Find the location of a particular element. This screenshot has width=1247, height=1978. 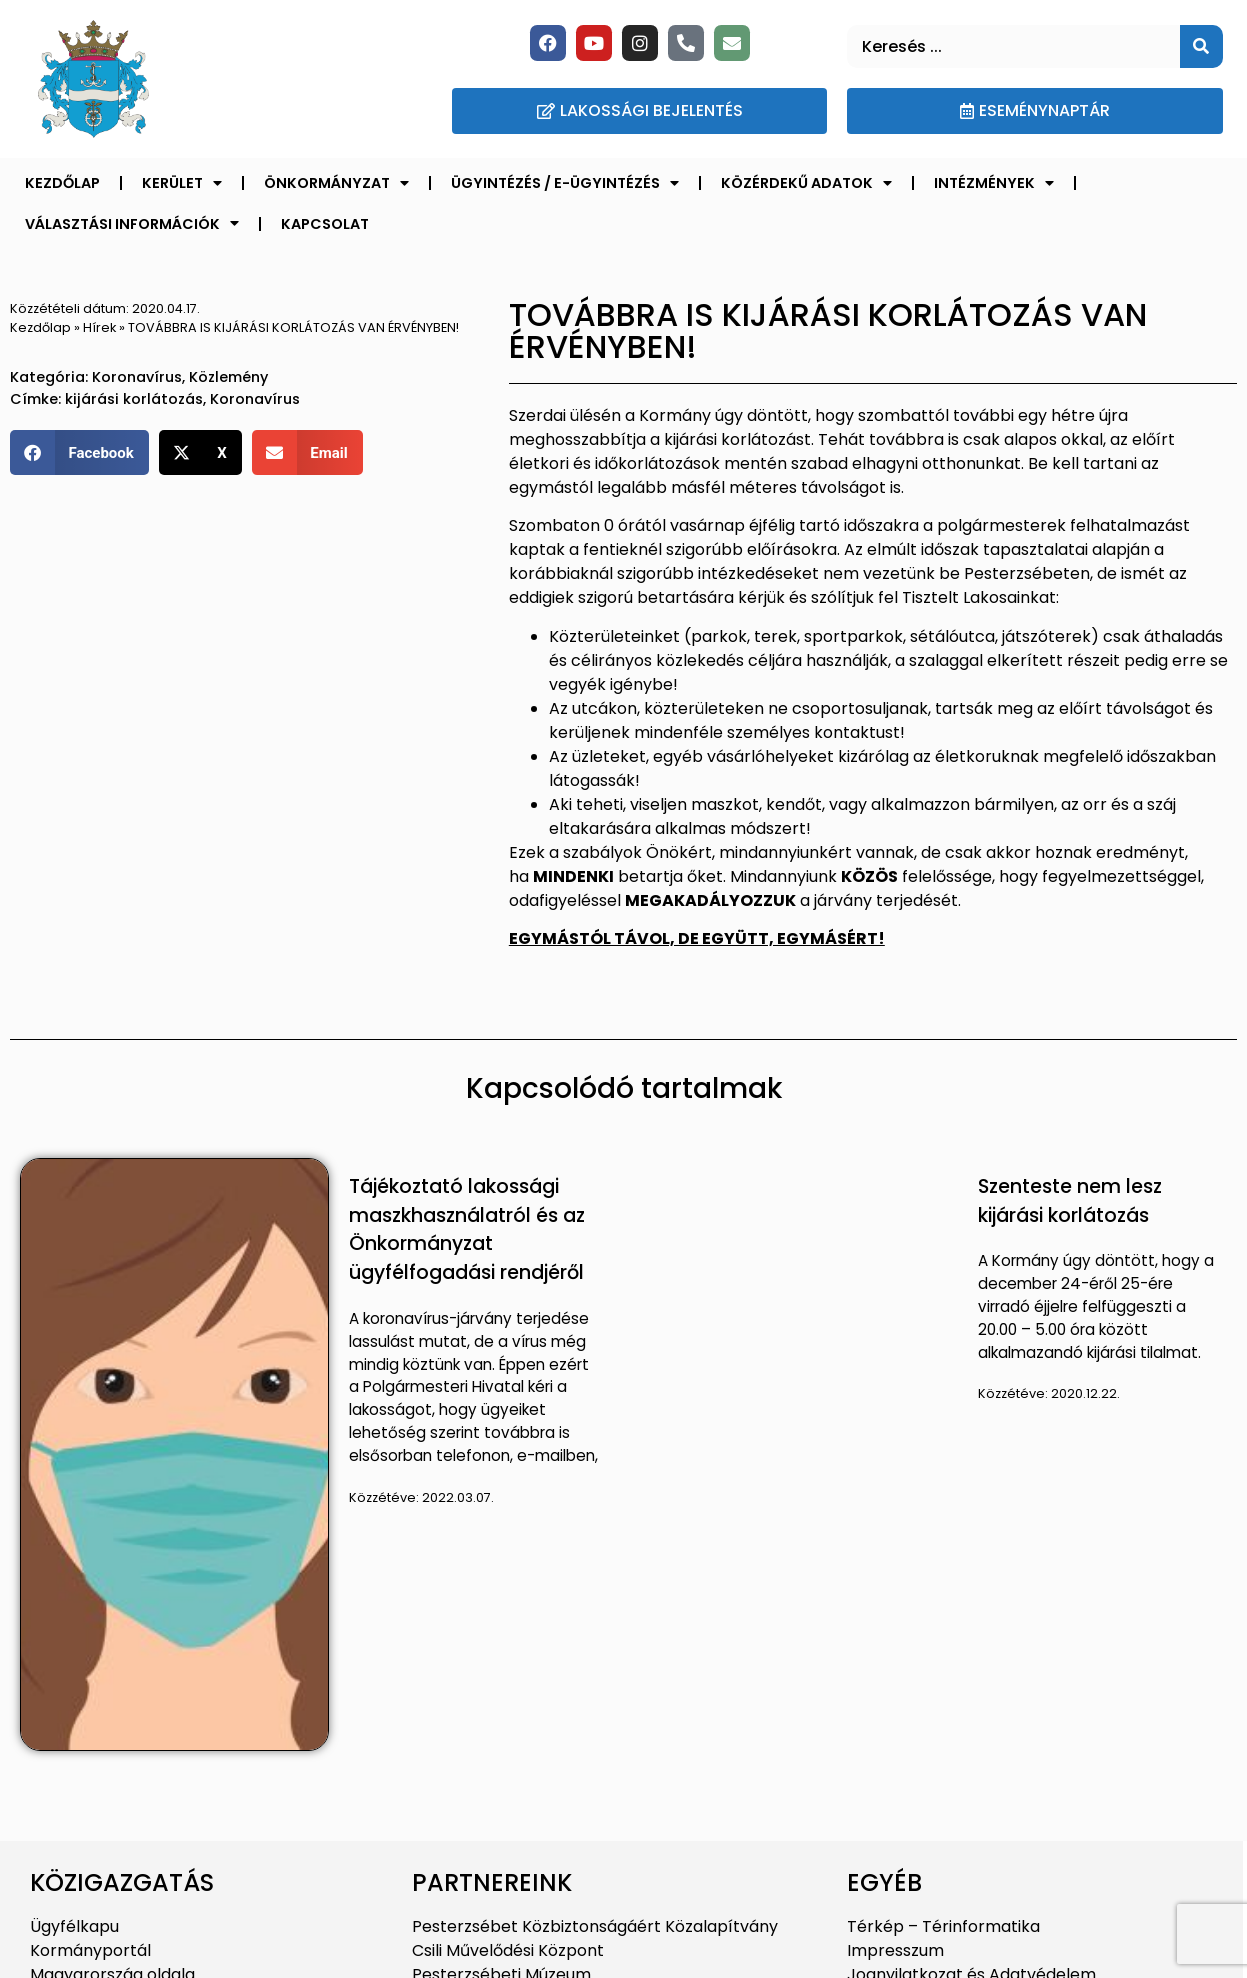

Koronavírus is located at coordinates (137, 377).